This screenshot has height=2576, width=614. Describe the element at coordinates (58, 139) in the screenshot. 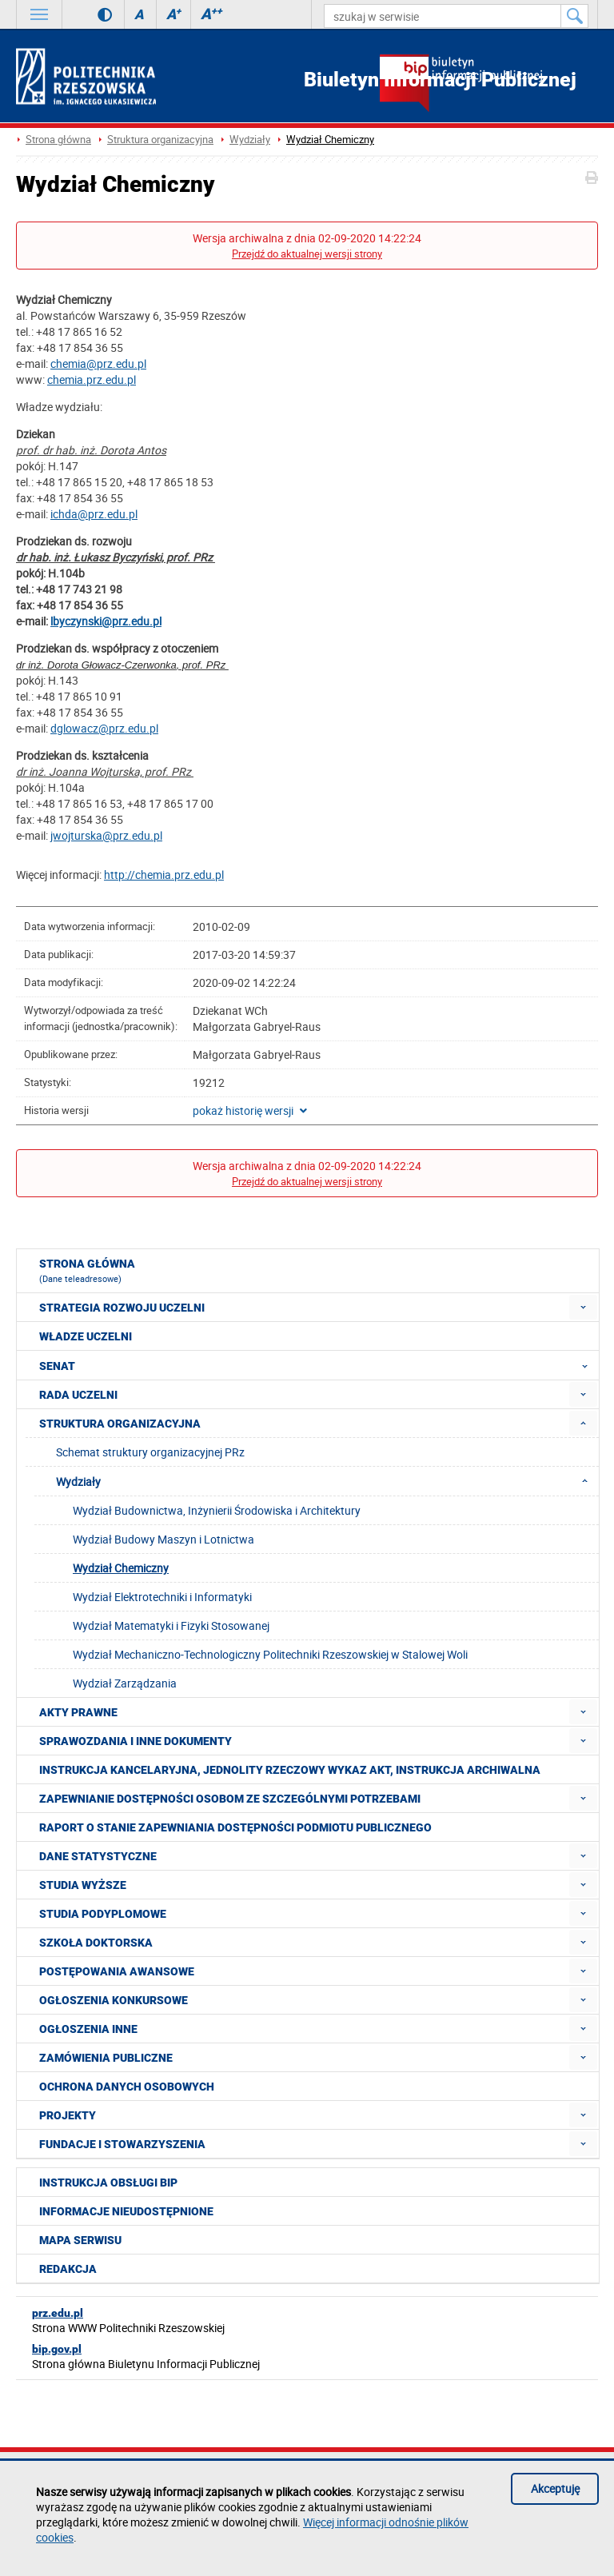

I see `Strona główna` at that location.